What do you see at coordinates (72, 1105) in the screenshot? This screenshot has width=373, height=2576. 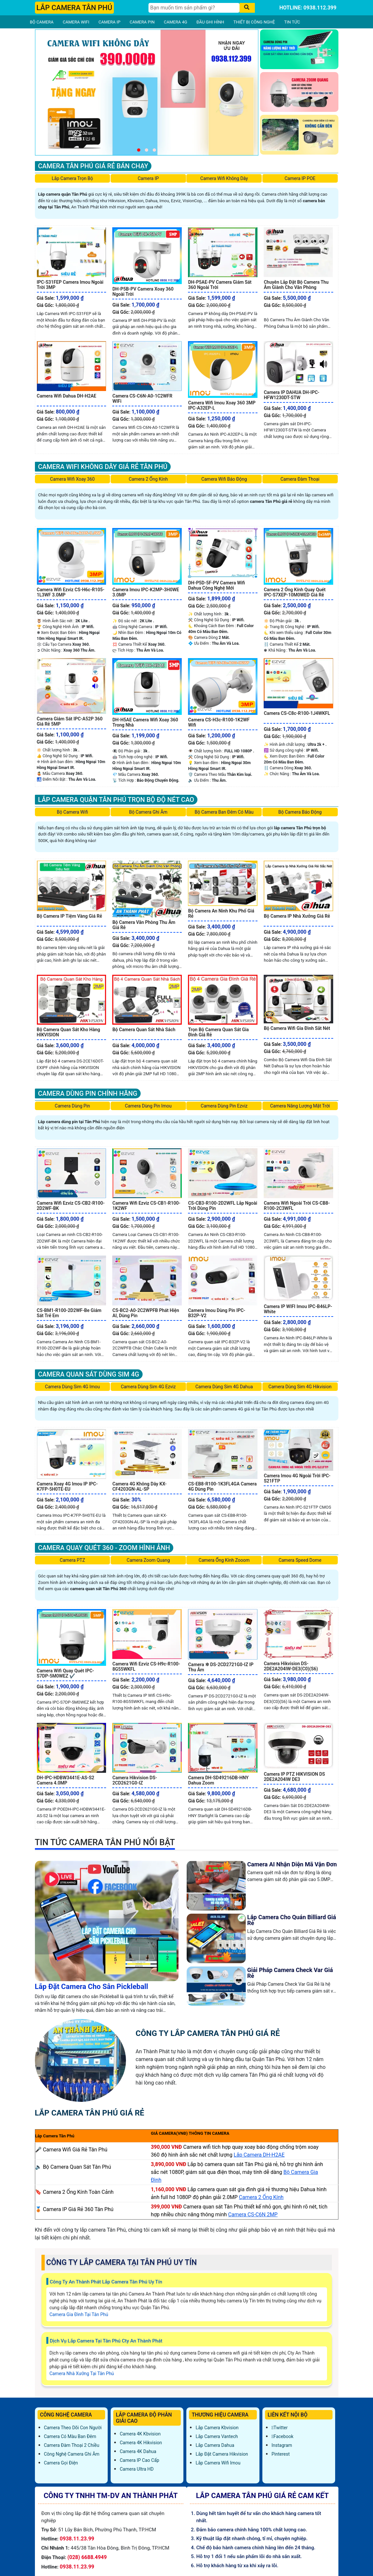 I see `Camera Dùng Pin` at bounding box center [72, 1105].